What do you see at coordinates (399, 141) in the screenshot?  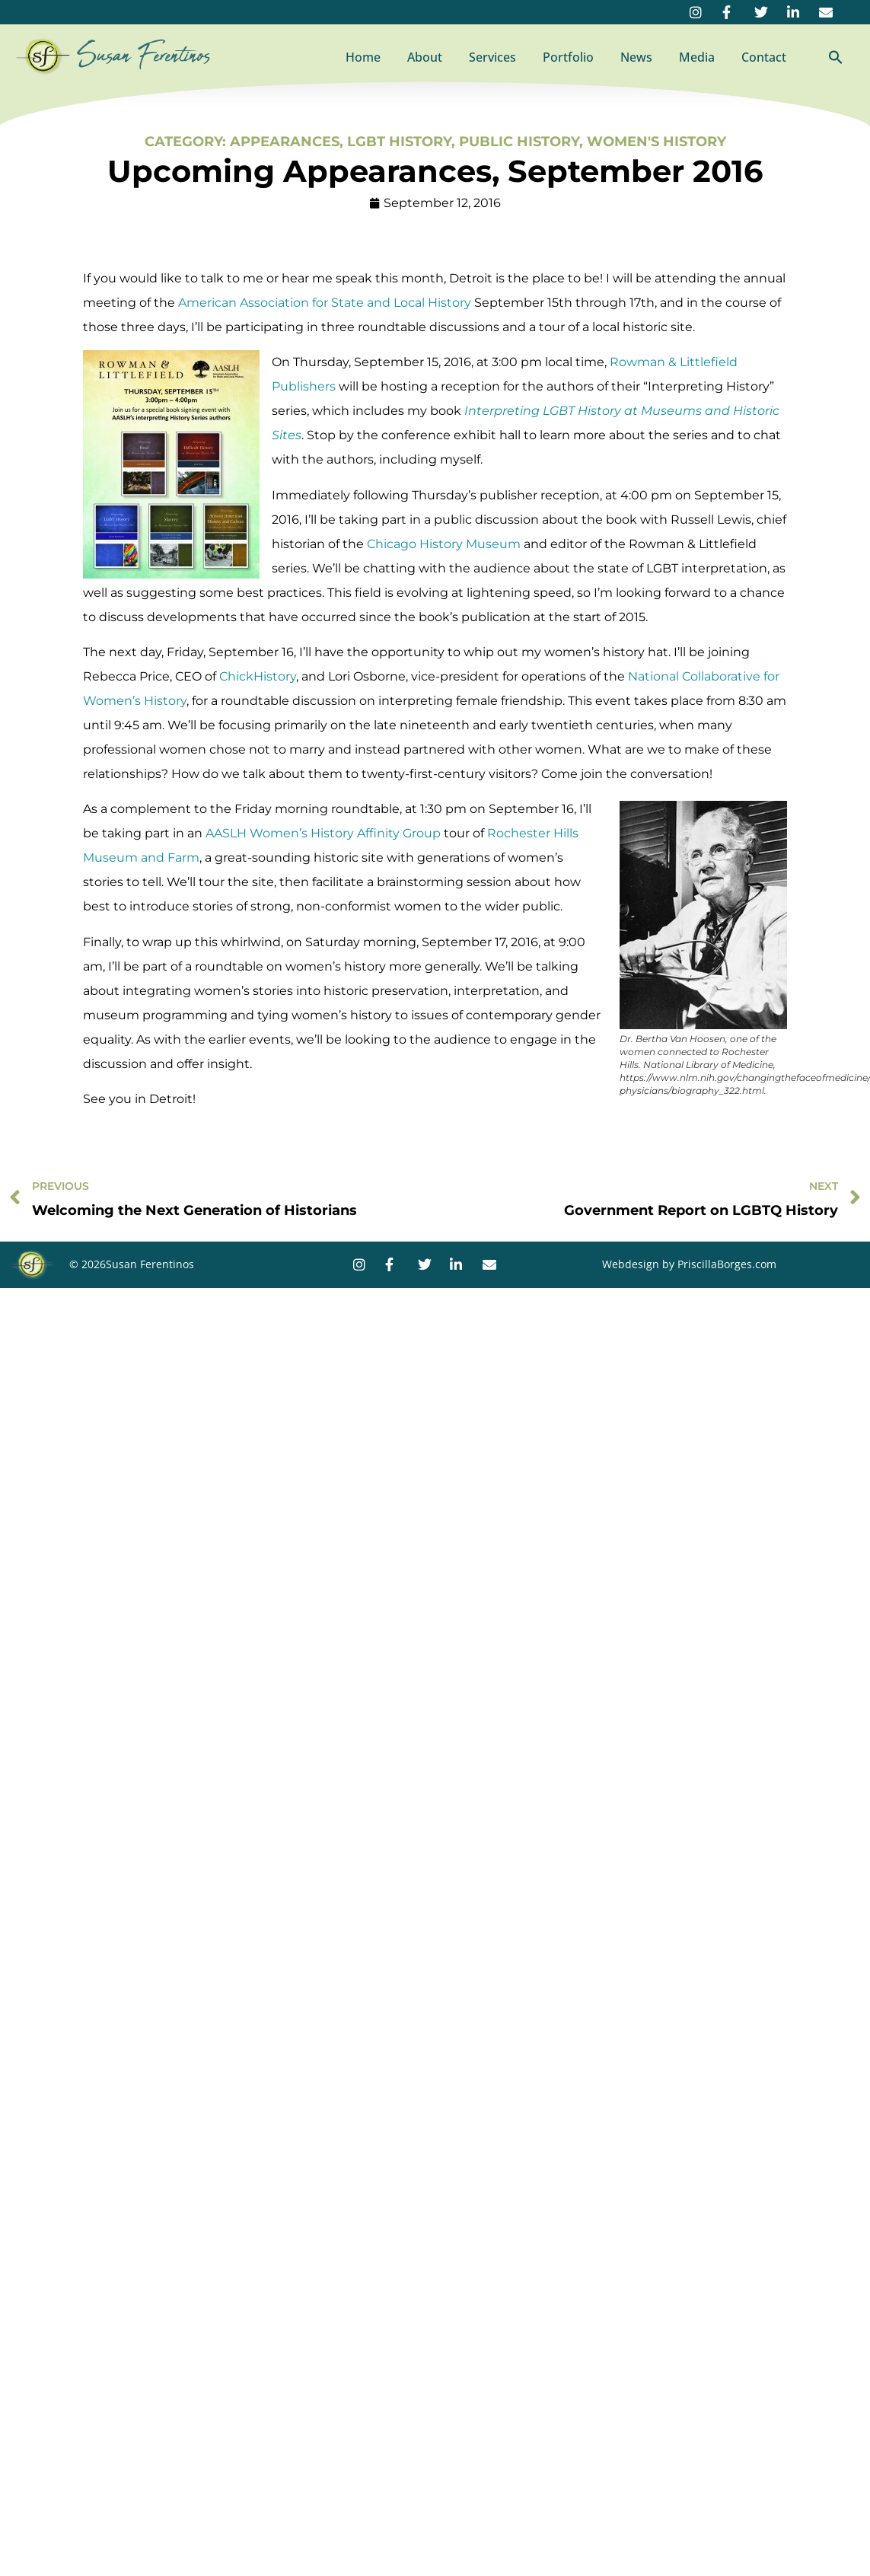 I see `LGBT History` at bounding box center [399, 141].